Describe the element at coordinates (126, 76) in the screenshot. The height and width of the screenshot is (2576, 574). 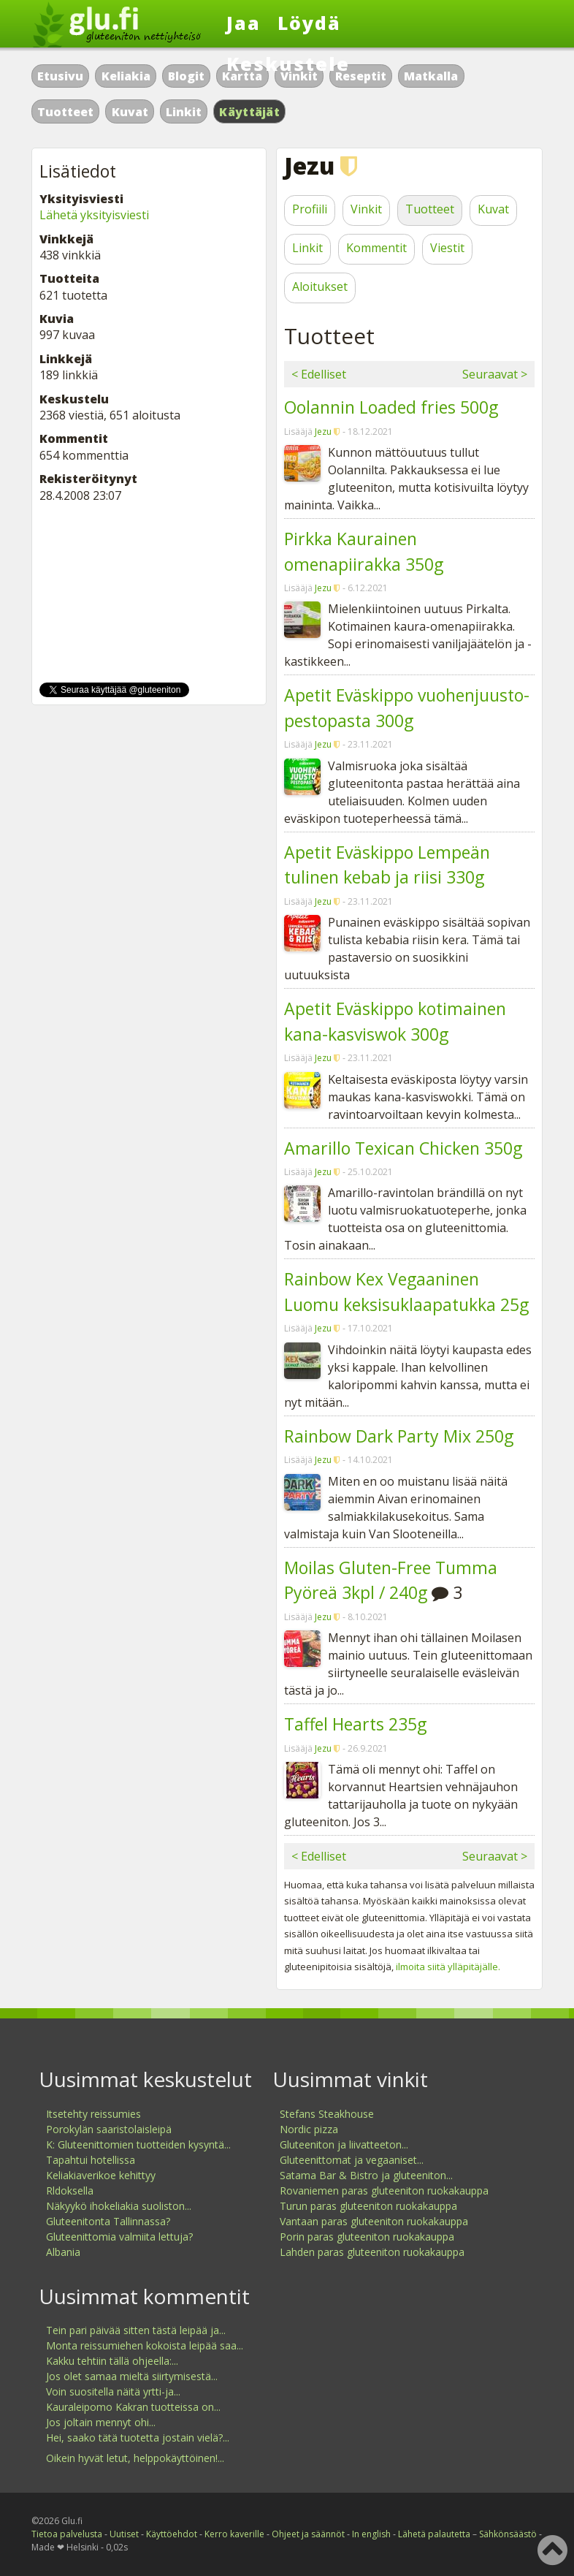
I see `Keliakia` at that location.